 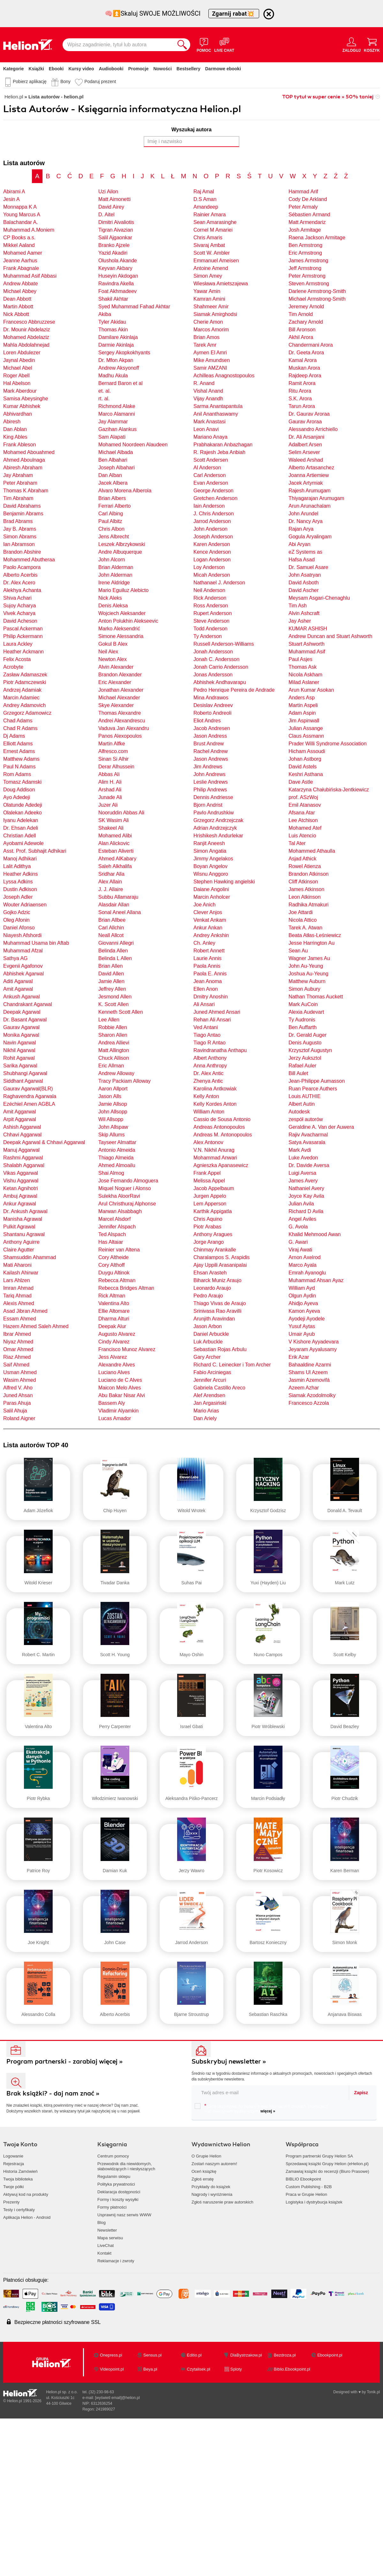 I want to click on Dr. Alex Antic, so click(x=208, y=1073).